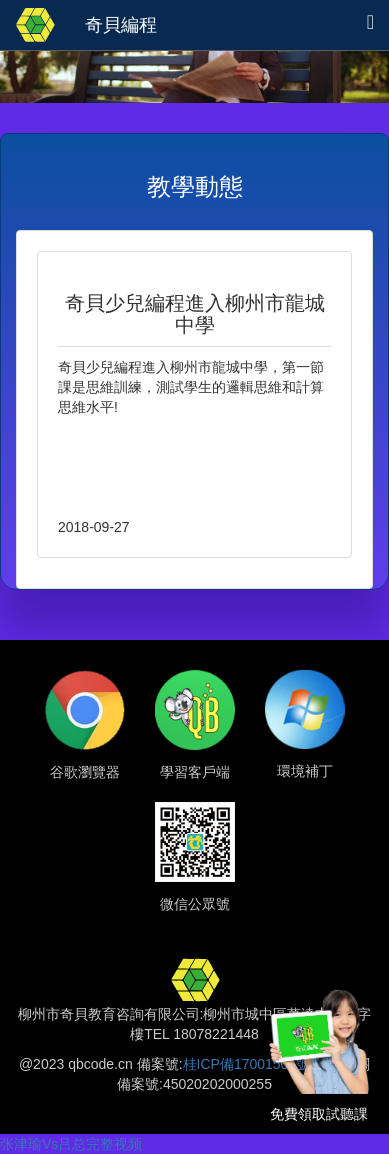  I want to click on [button], so click(370, 22).